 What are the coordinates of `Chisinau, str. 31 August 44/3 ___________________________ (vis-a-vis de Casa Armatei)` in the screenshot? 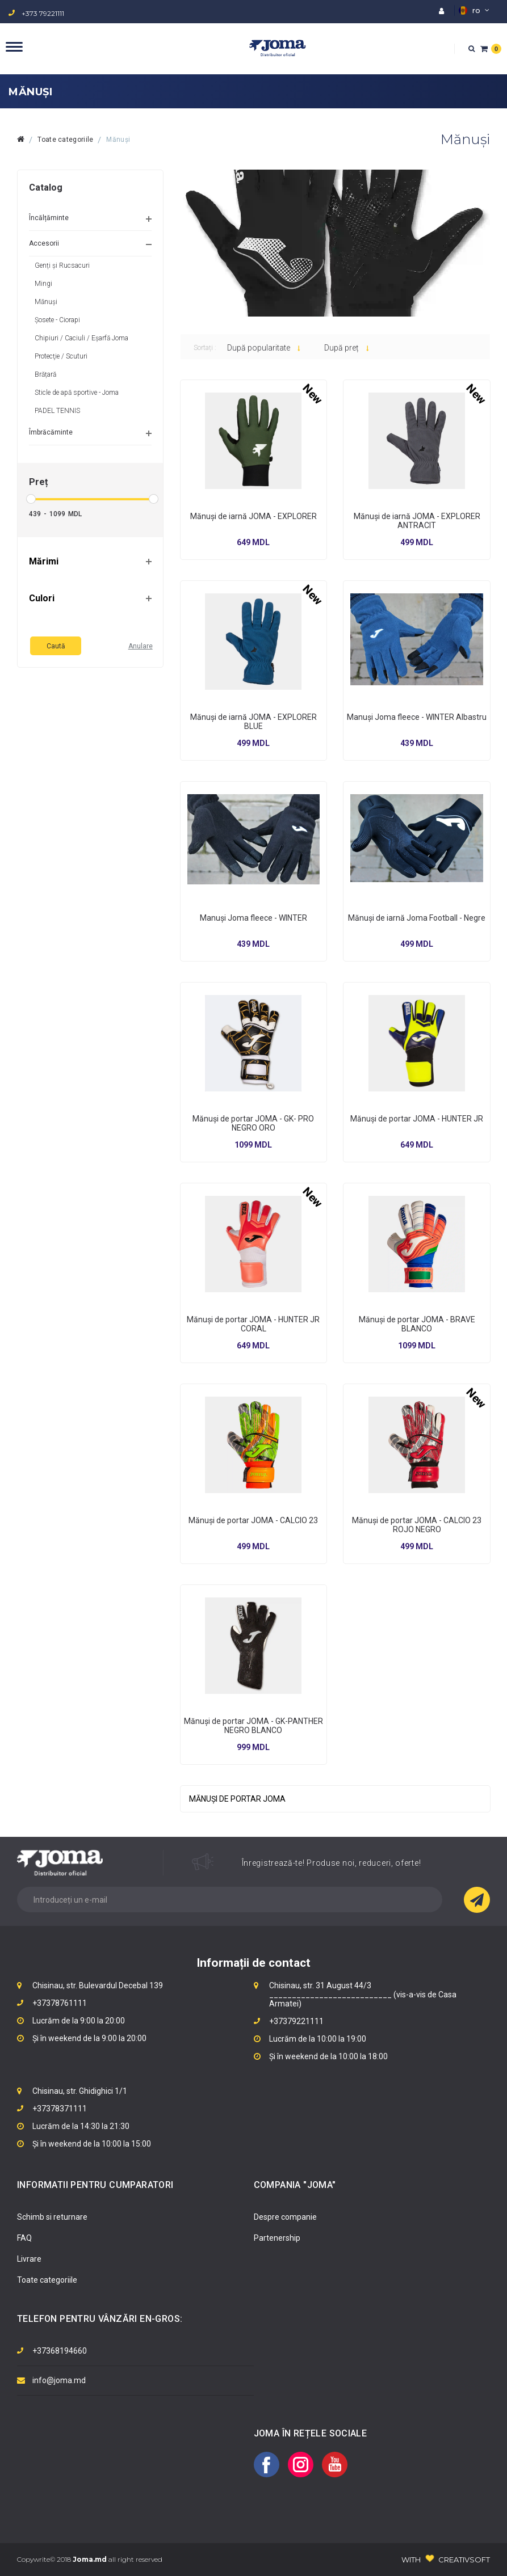 It's located at (362, 1994).